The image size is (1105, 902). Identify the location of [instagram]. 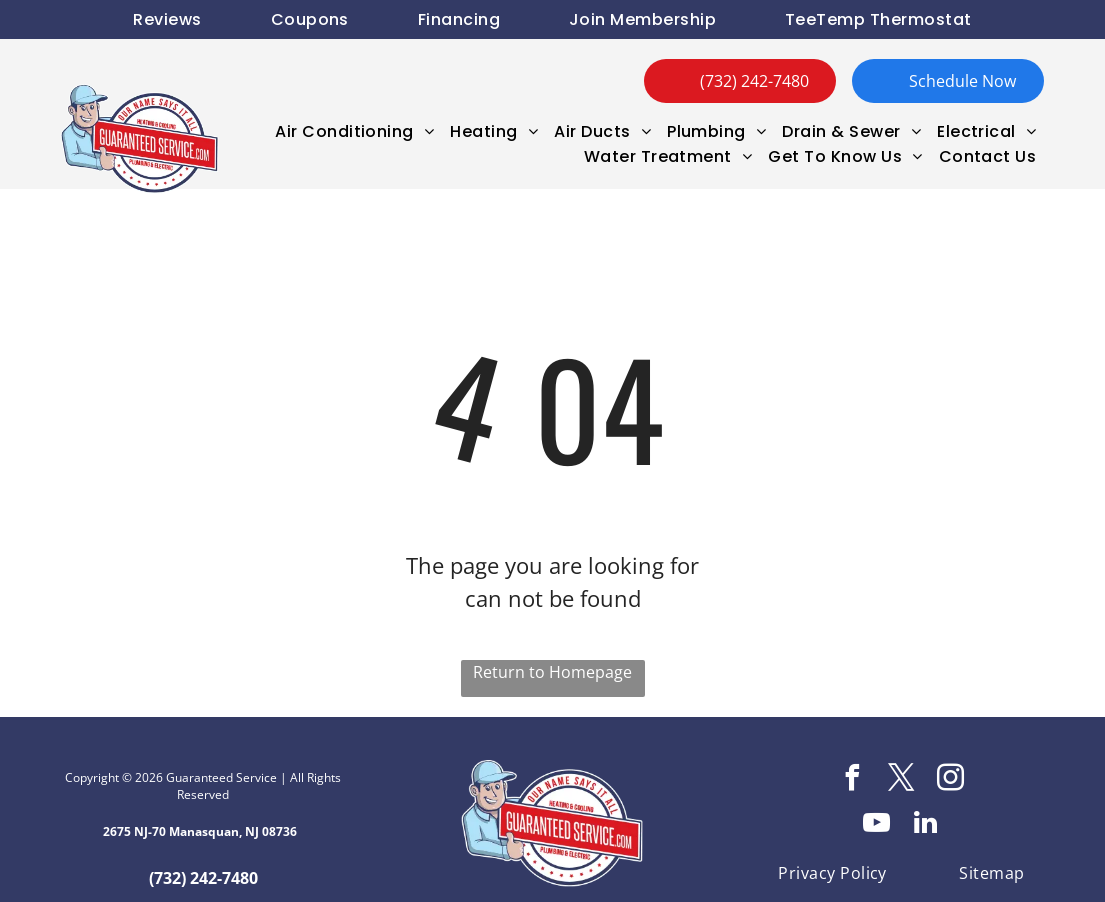
(950, 780).